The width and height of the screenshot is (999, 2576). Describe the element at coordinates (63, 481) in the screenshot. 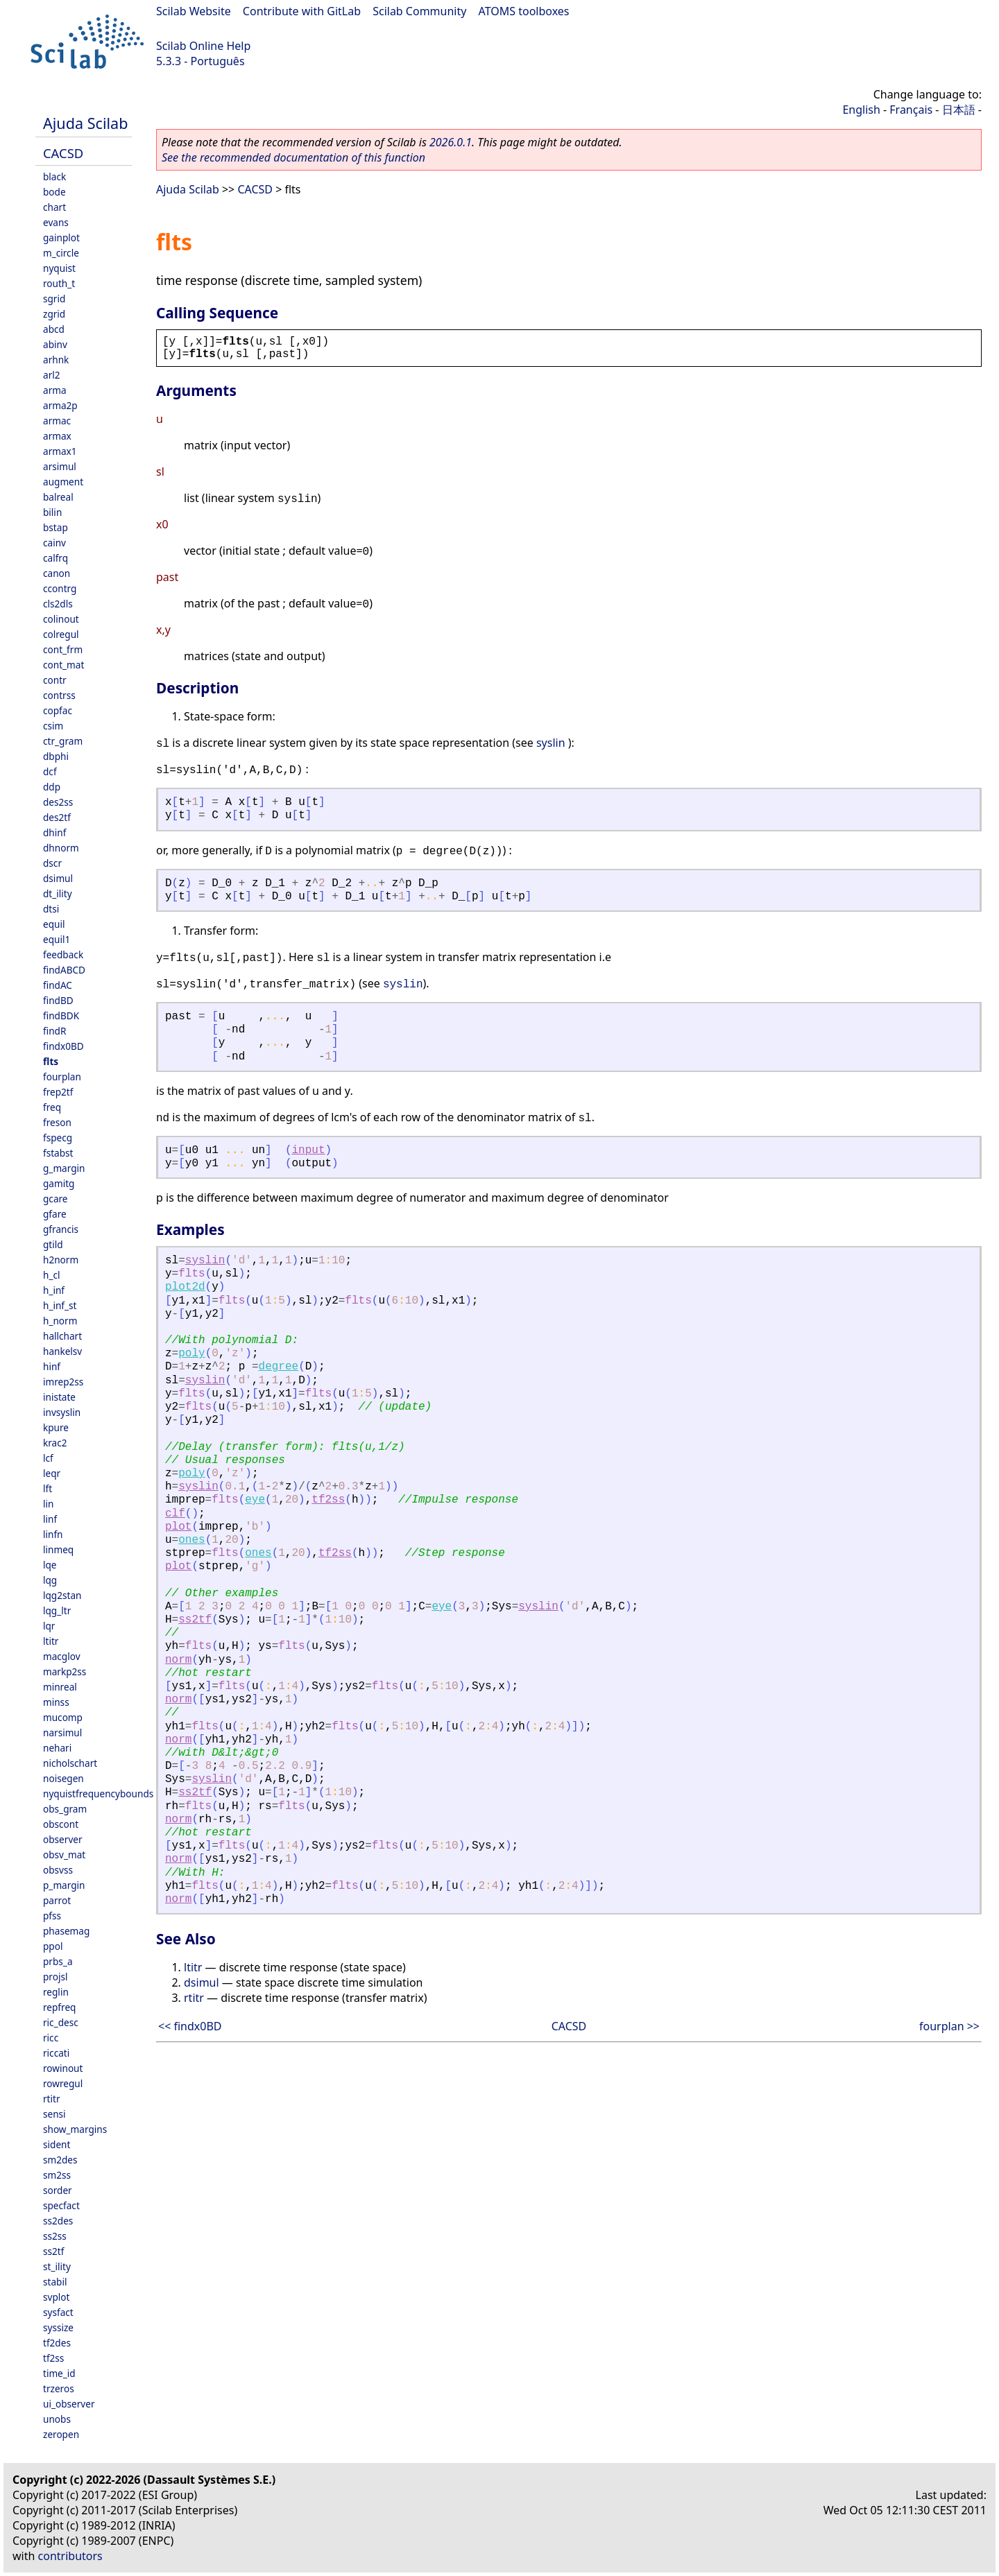

I see `augment` at that location.